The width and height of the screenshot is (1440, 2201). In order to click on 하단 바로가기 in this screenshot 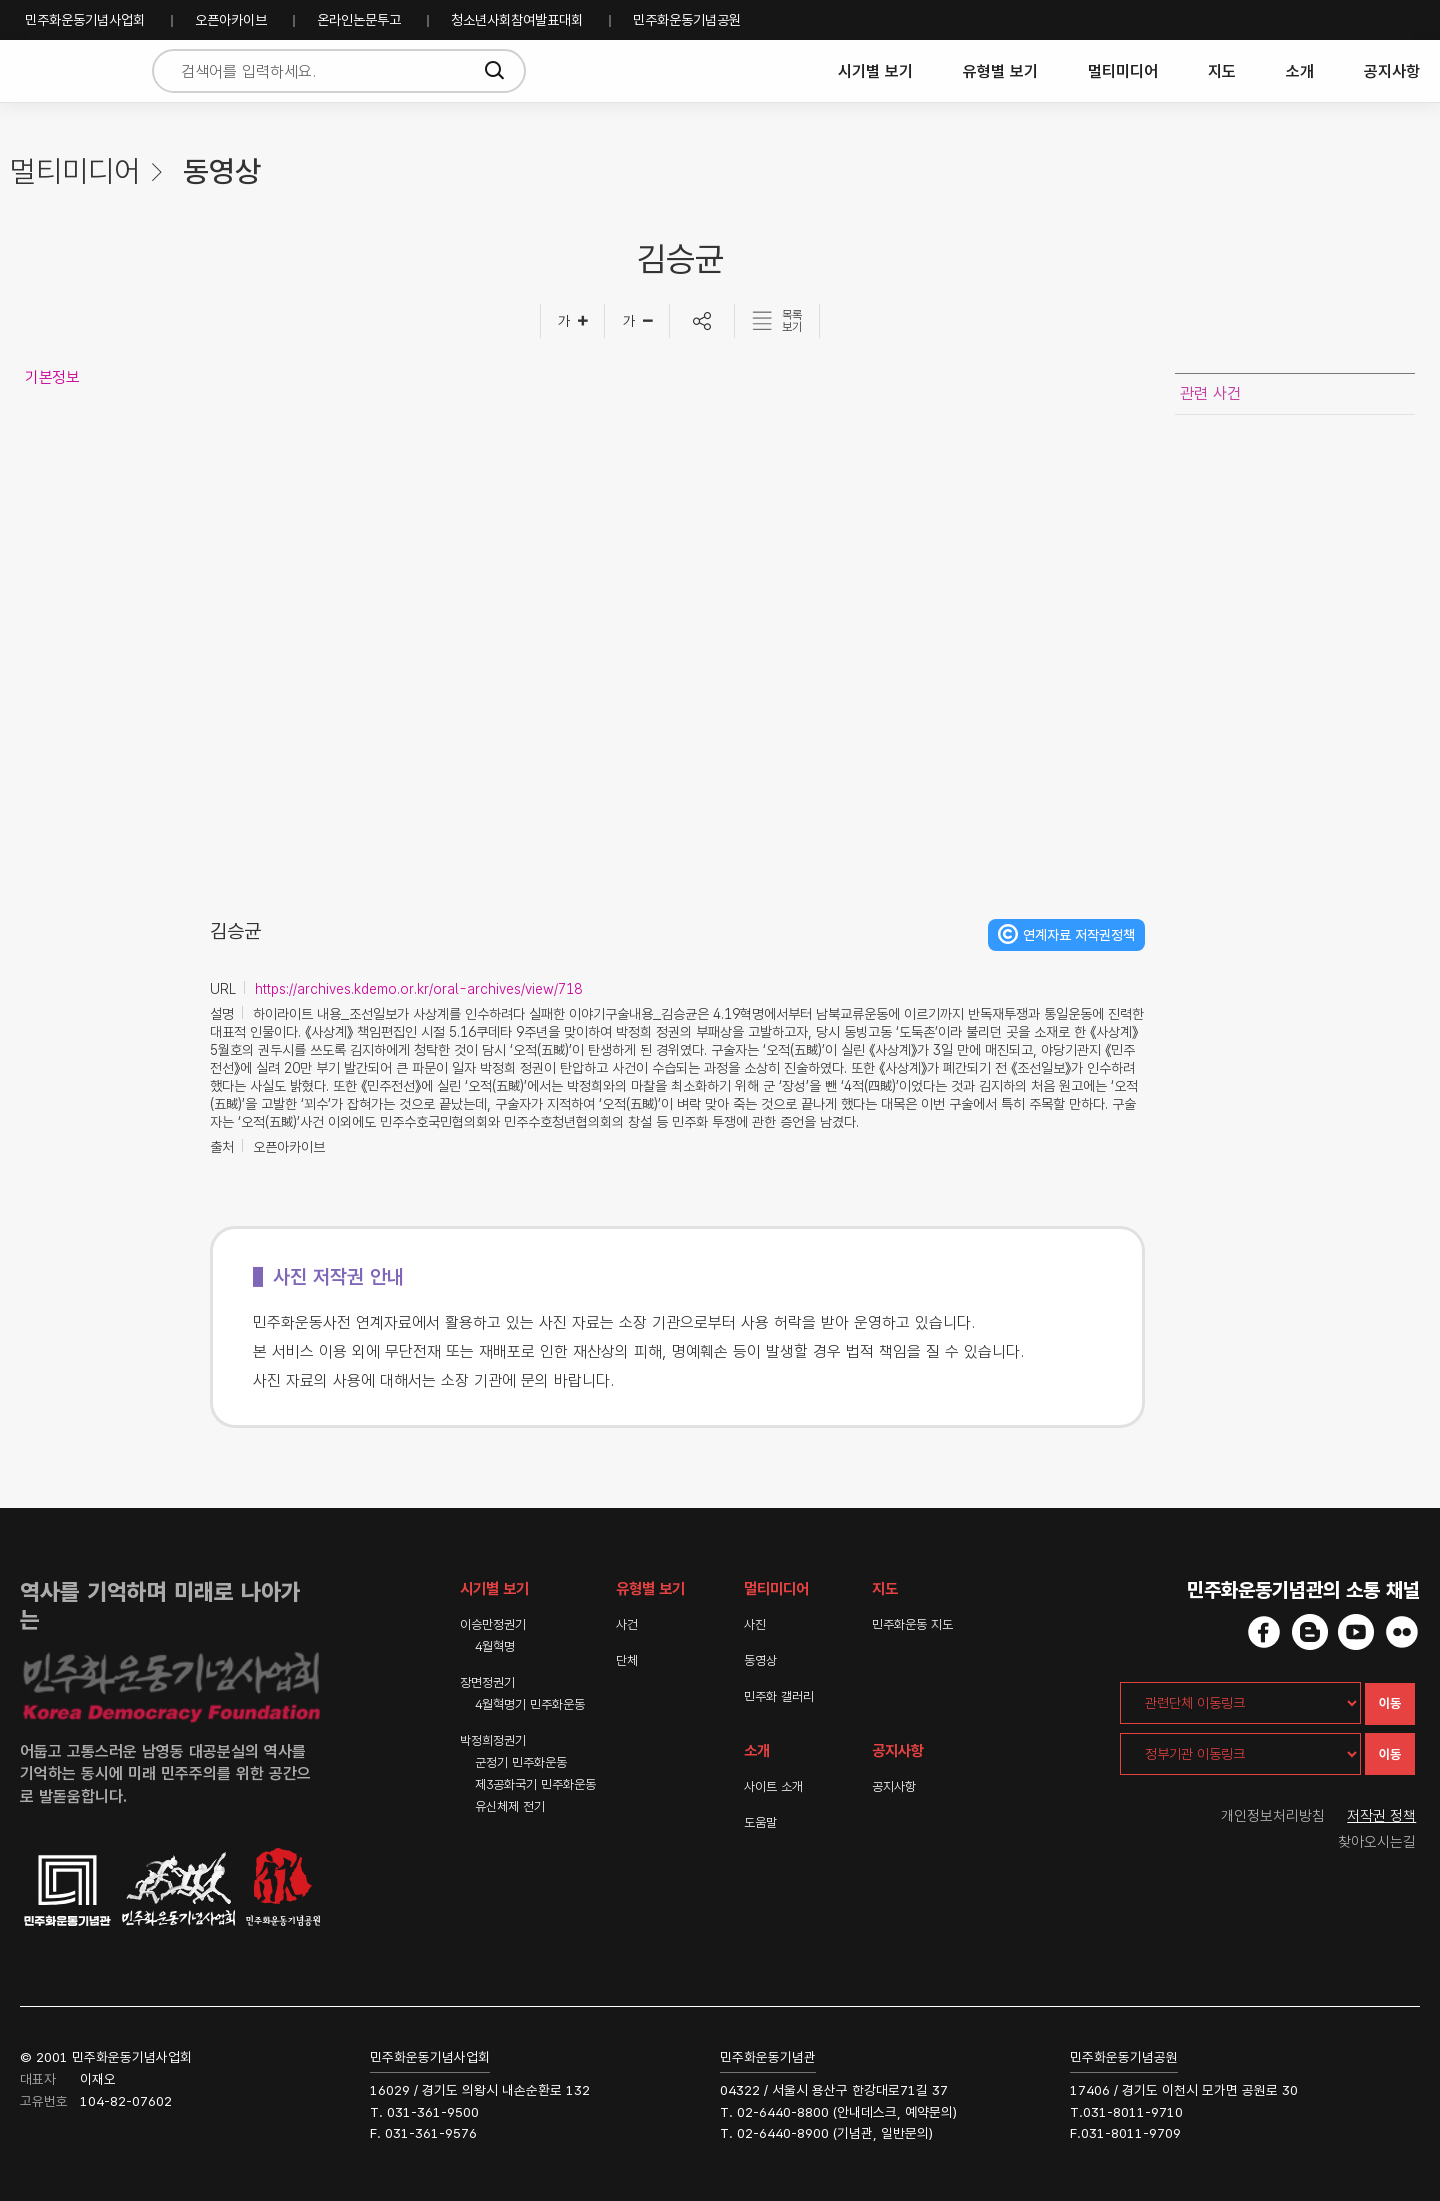, I will do `click(0, 0)`.